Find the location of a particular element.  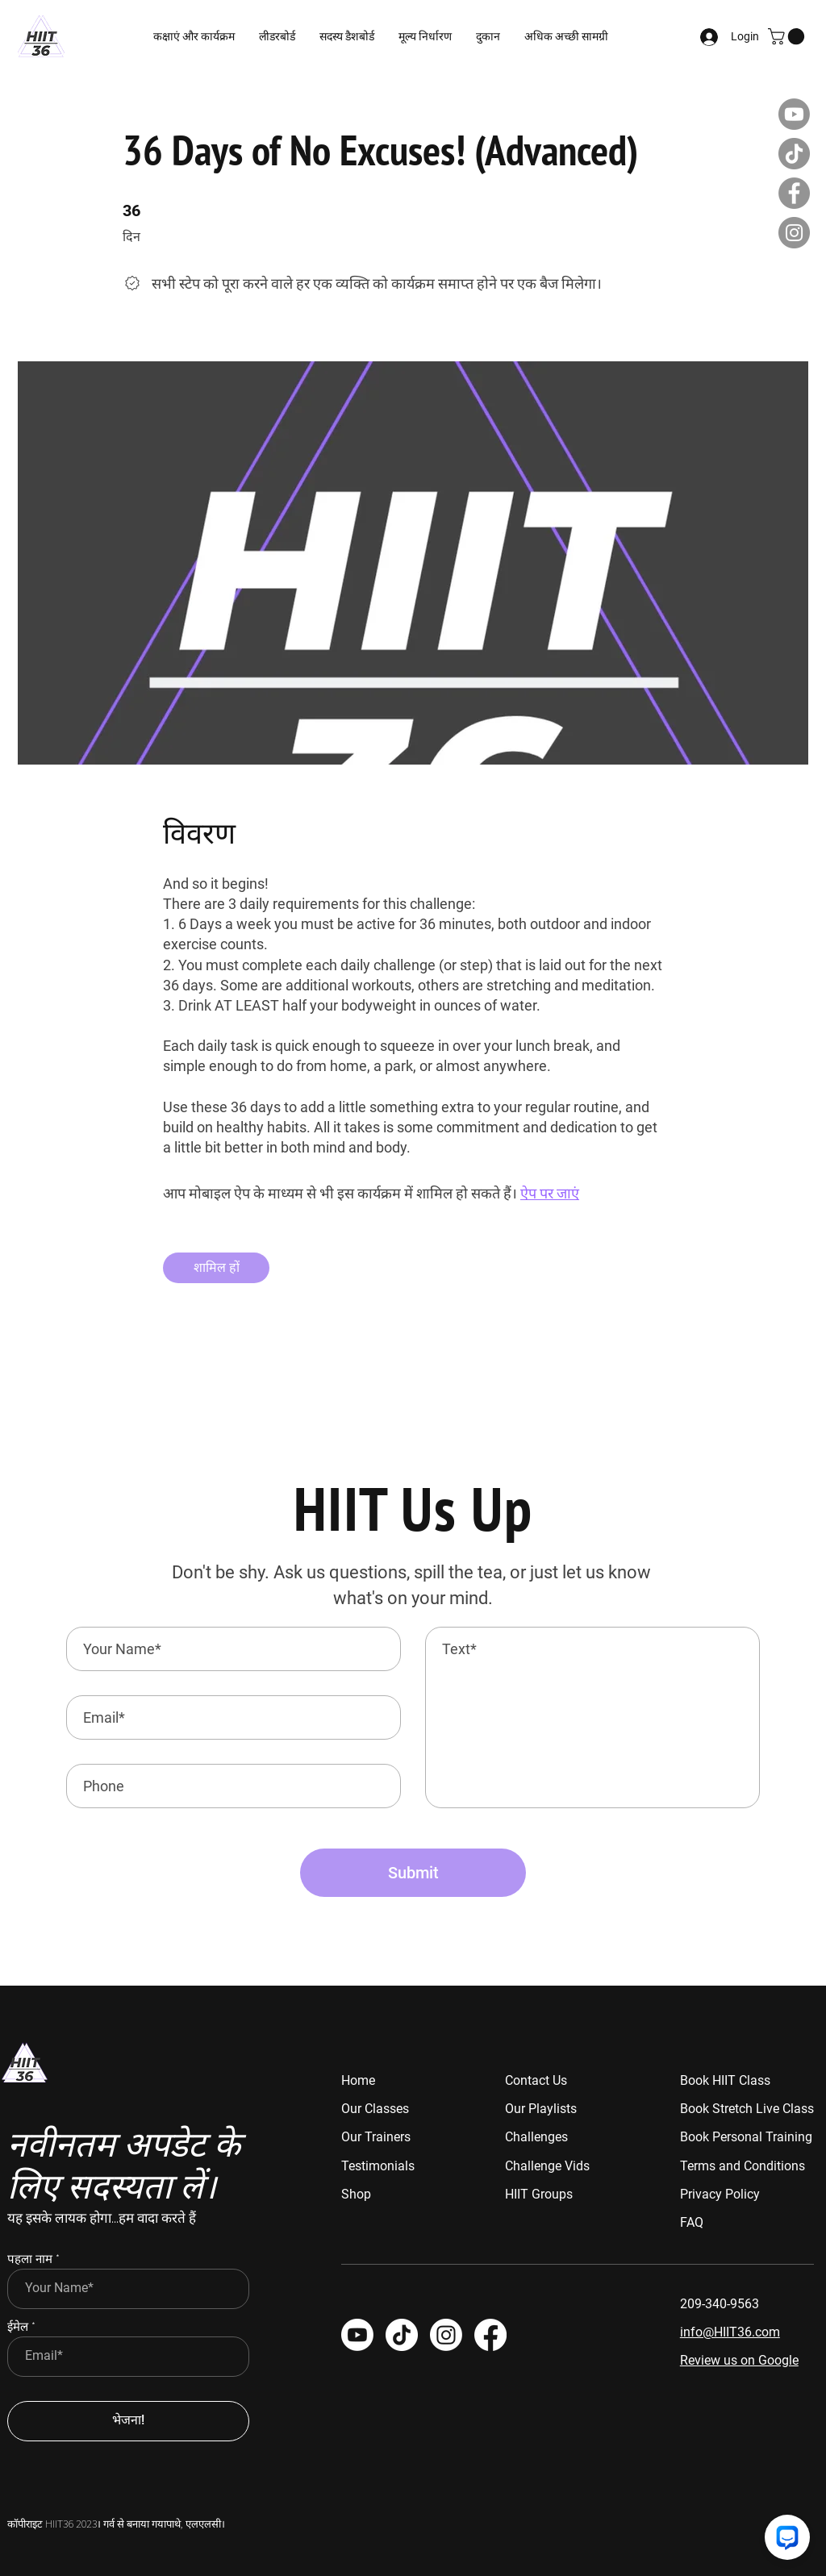

[Youtube] is located at coordinates (794, 114).